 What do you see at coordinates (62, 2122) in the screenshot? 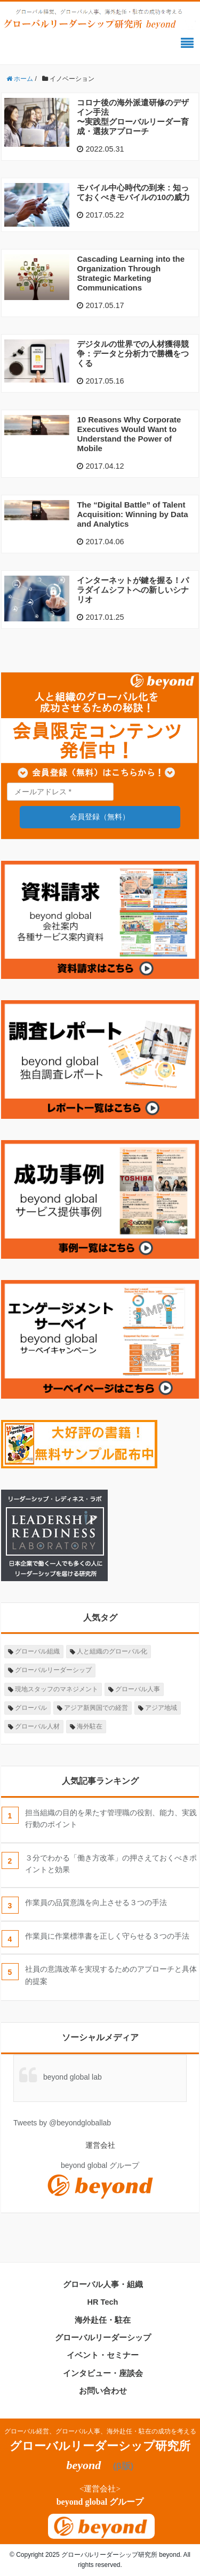
I see `Tweets by @beyondgloballab` at bounding box center [62, 2122].